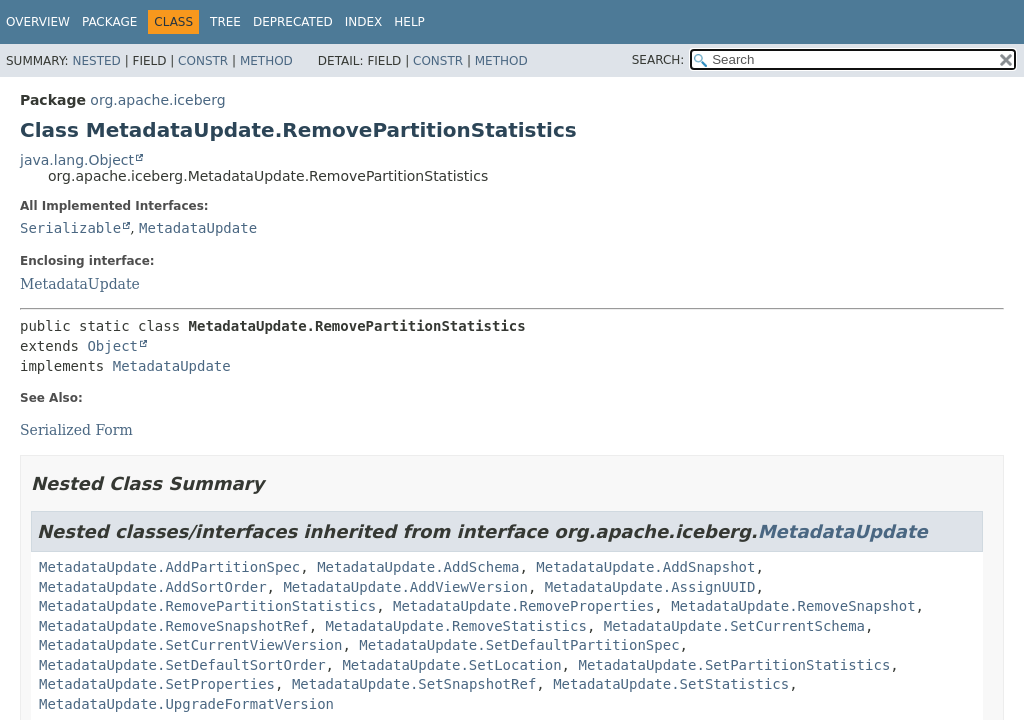  Describe the element at coordinates (70, 228) in the screenshot. I see `Serializable` at that location.